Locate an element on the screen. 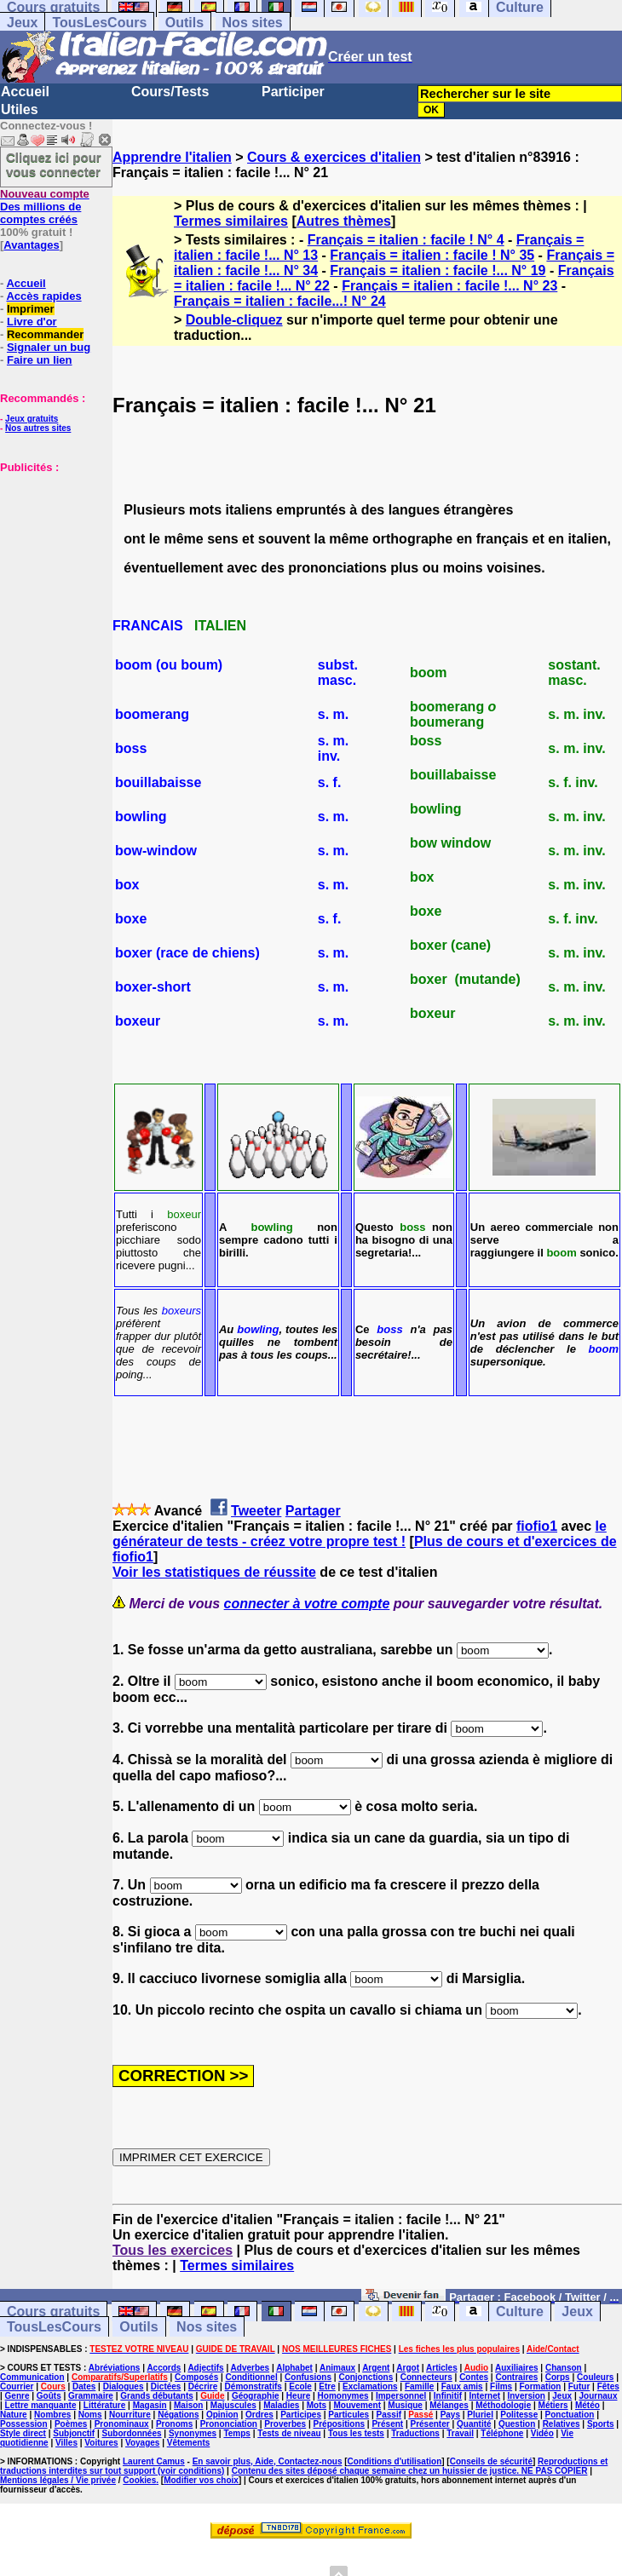 The width and height of the screenshot is (622, 2576). Goûts is located at coordinates (49, 2396).